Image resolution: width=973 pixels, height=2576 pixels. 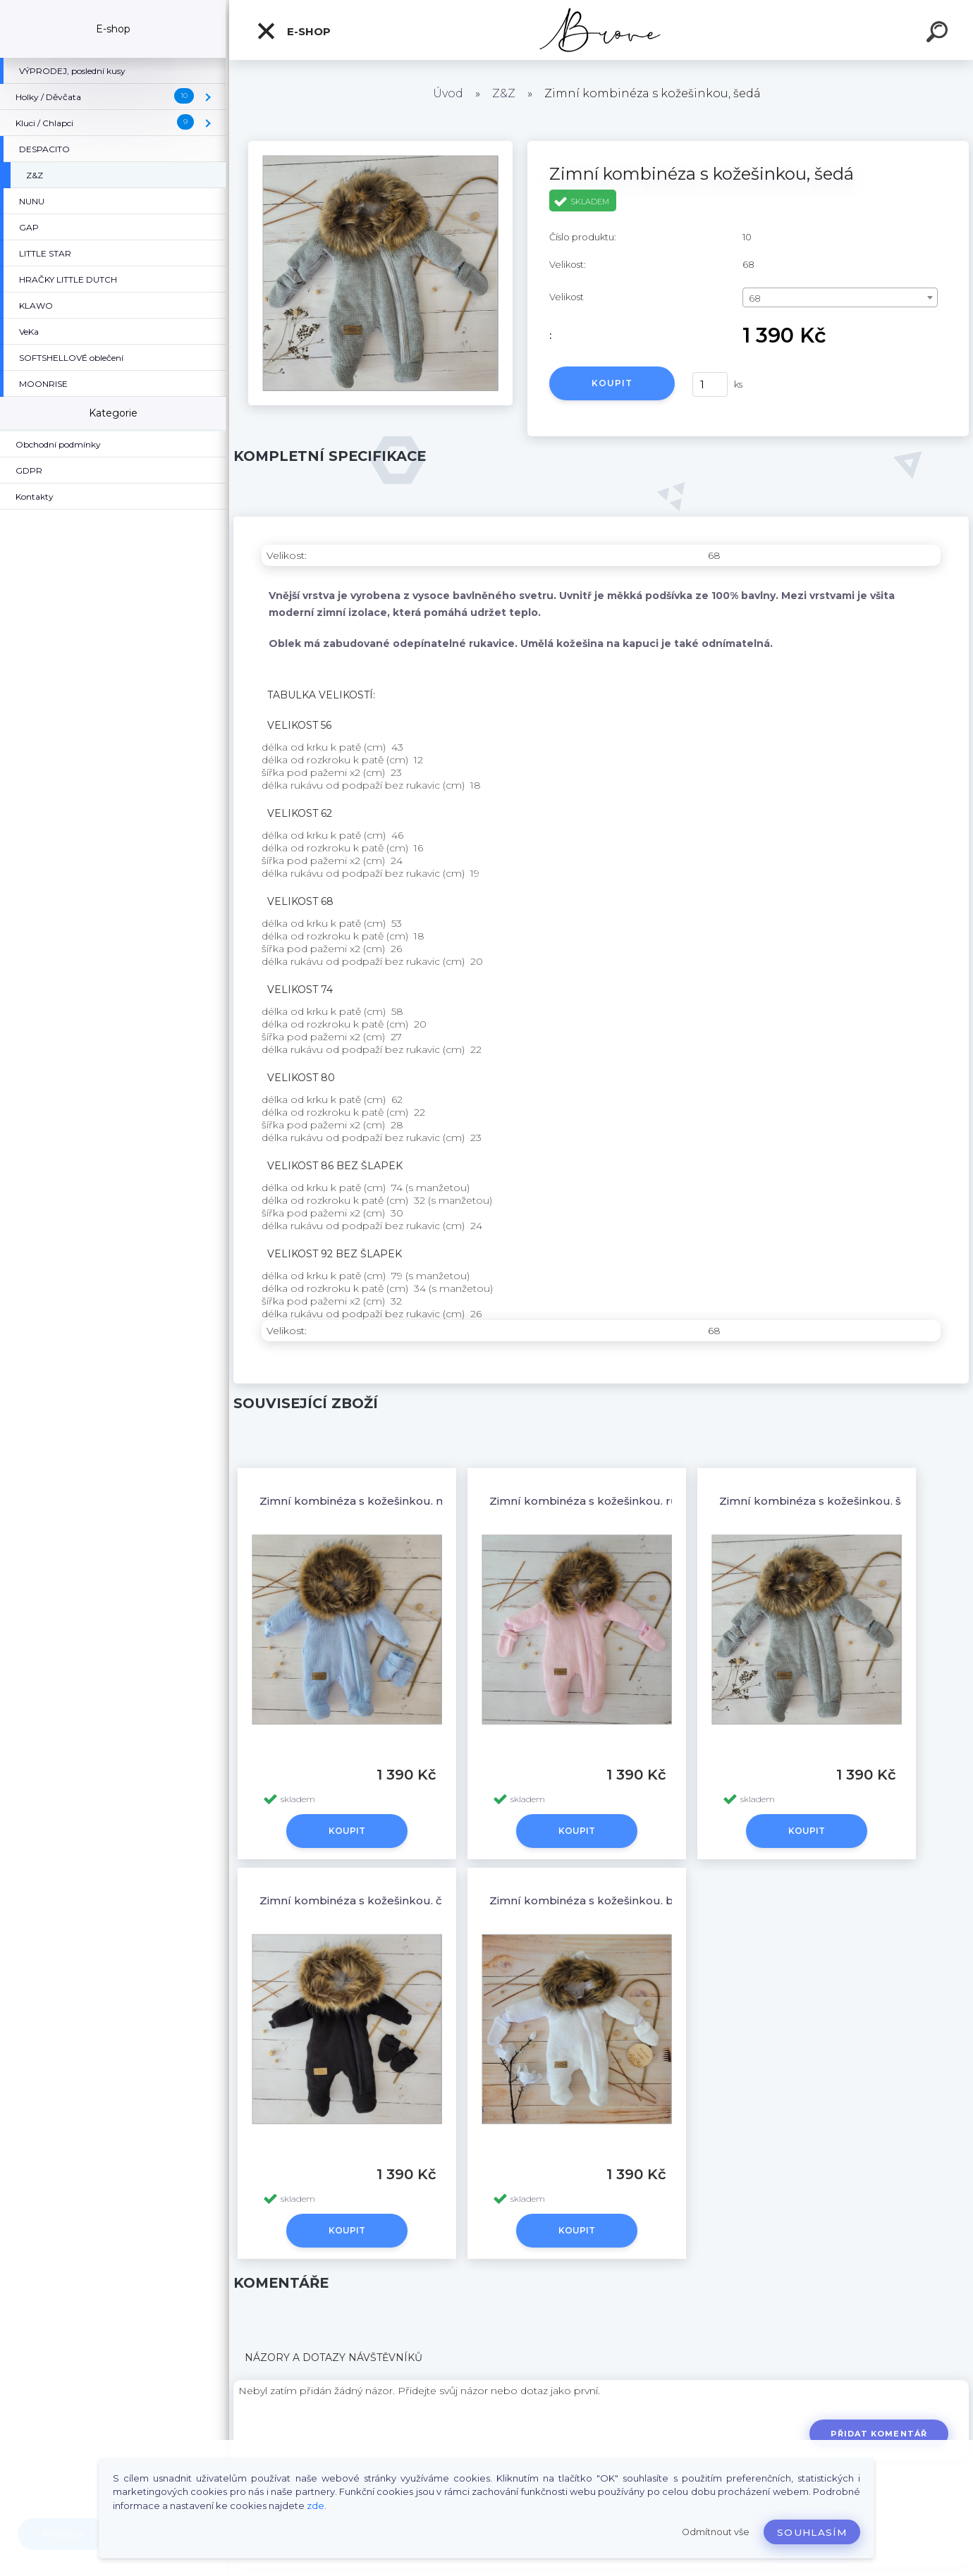 I want to click on Zimní kombinéza s kožešinkou, modrá, so click(x=365, y=1501).